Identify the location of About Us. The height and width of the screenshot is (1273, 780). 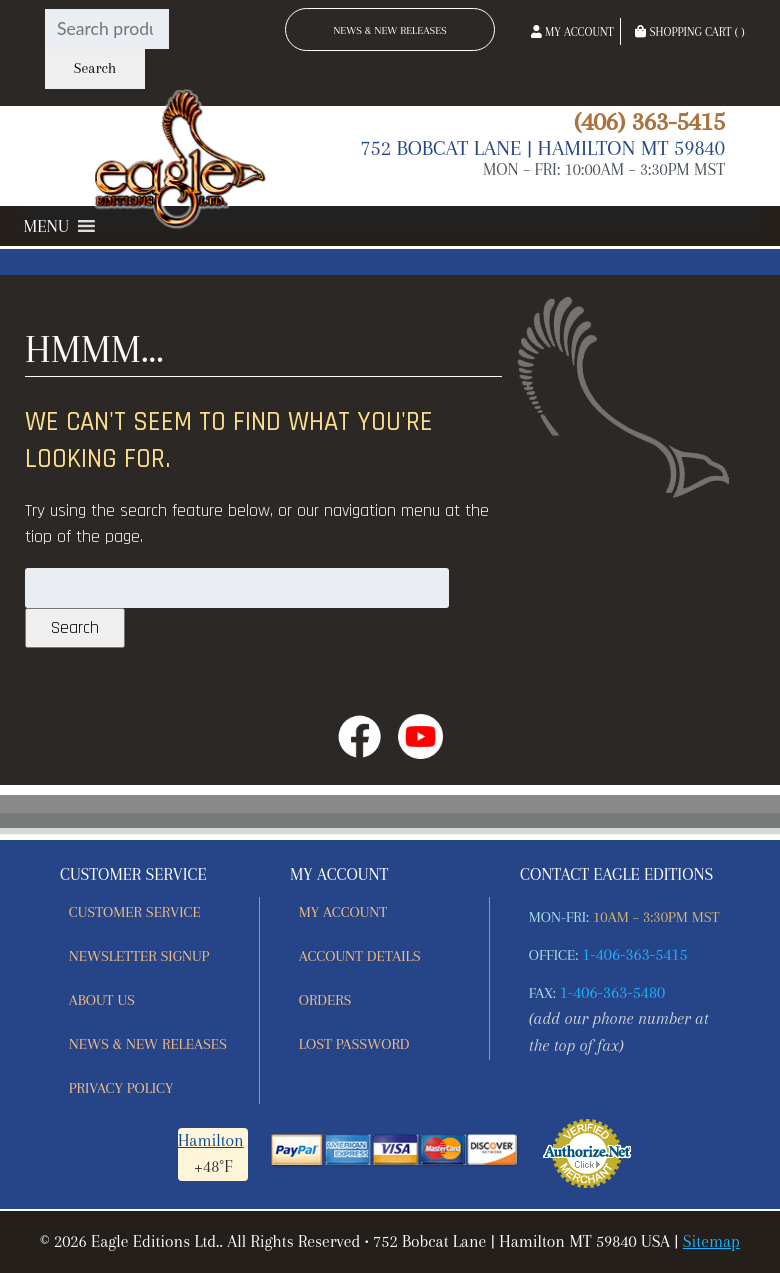
(102, 1000).